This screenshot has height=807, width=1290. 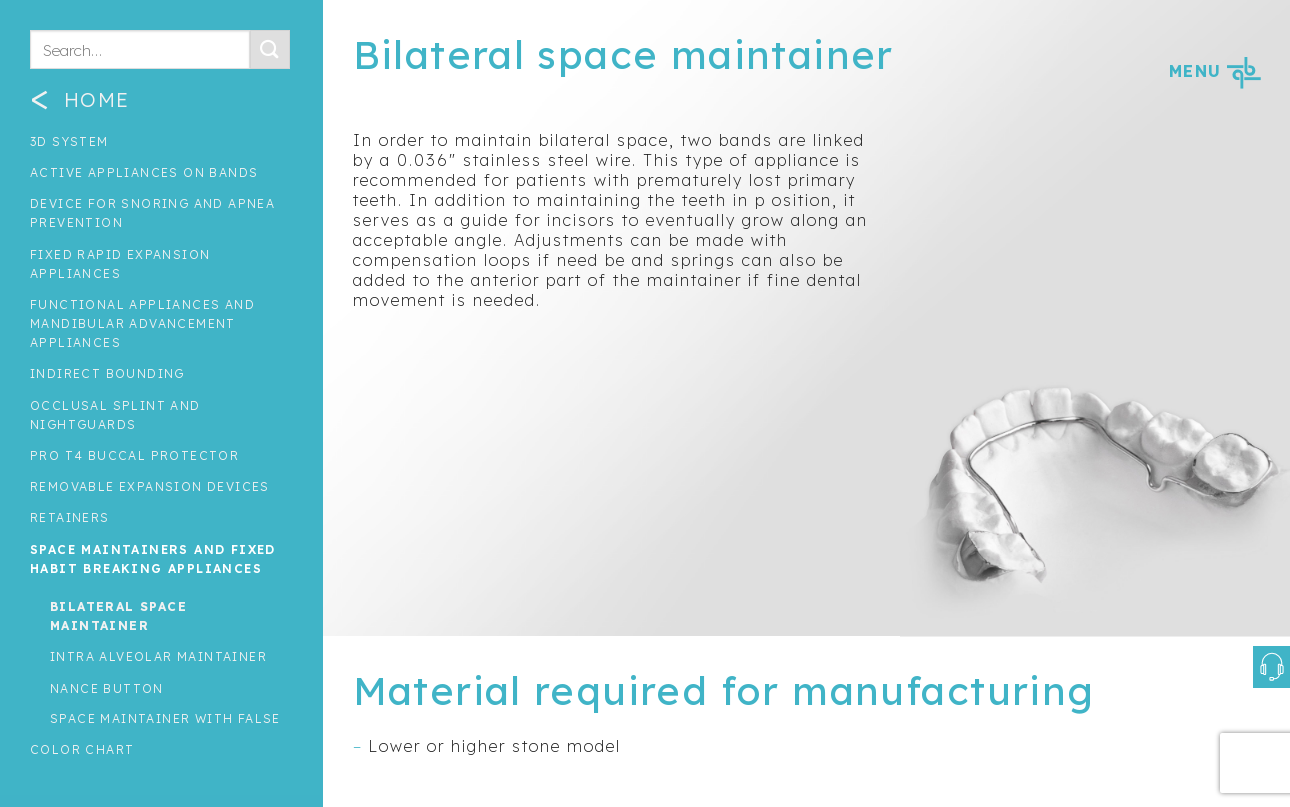 I want to click on Fixed rapid expansion appliances, so click(x=120, y=264).